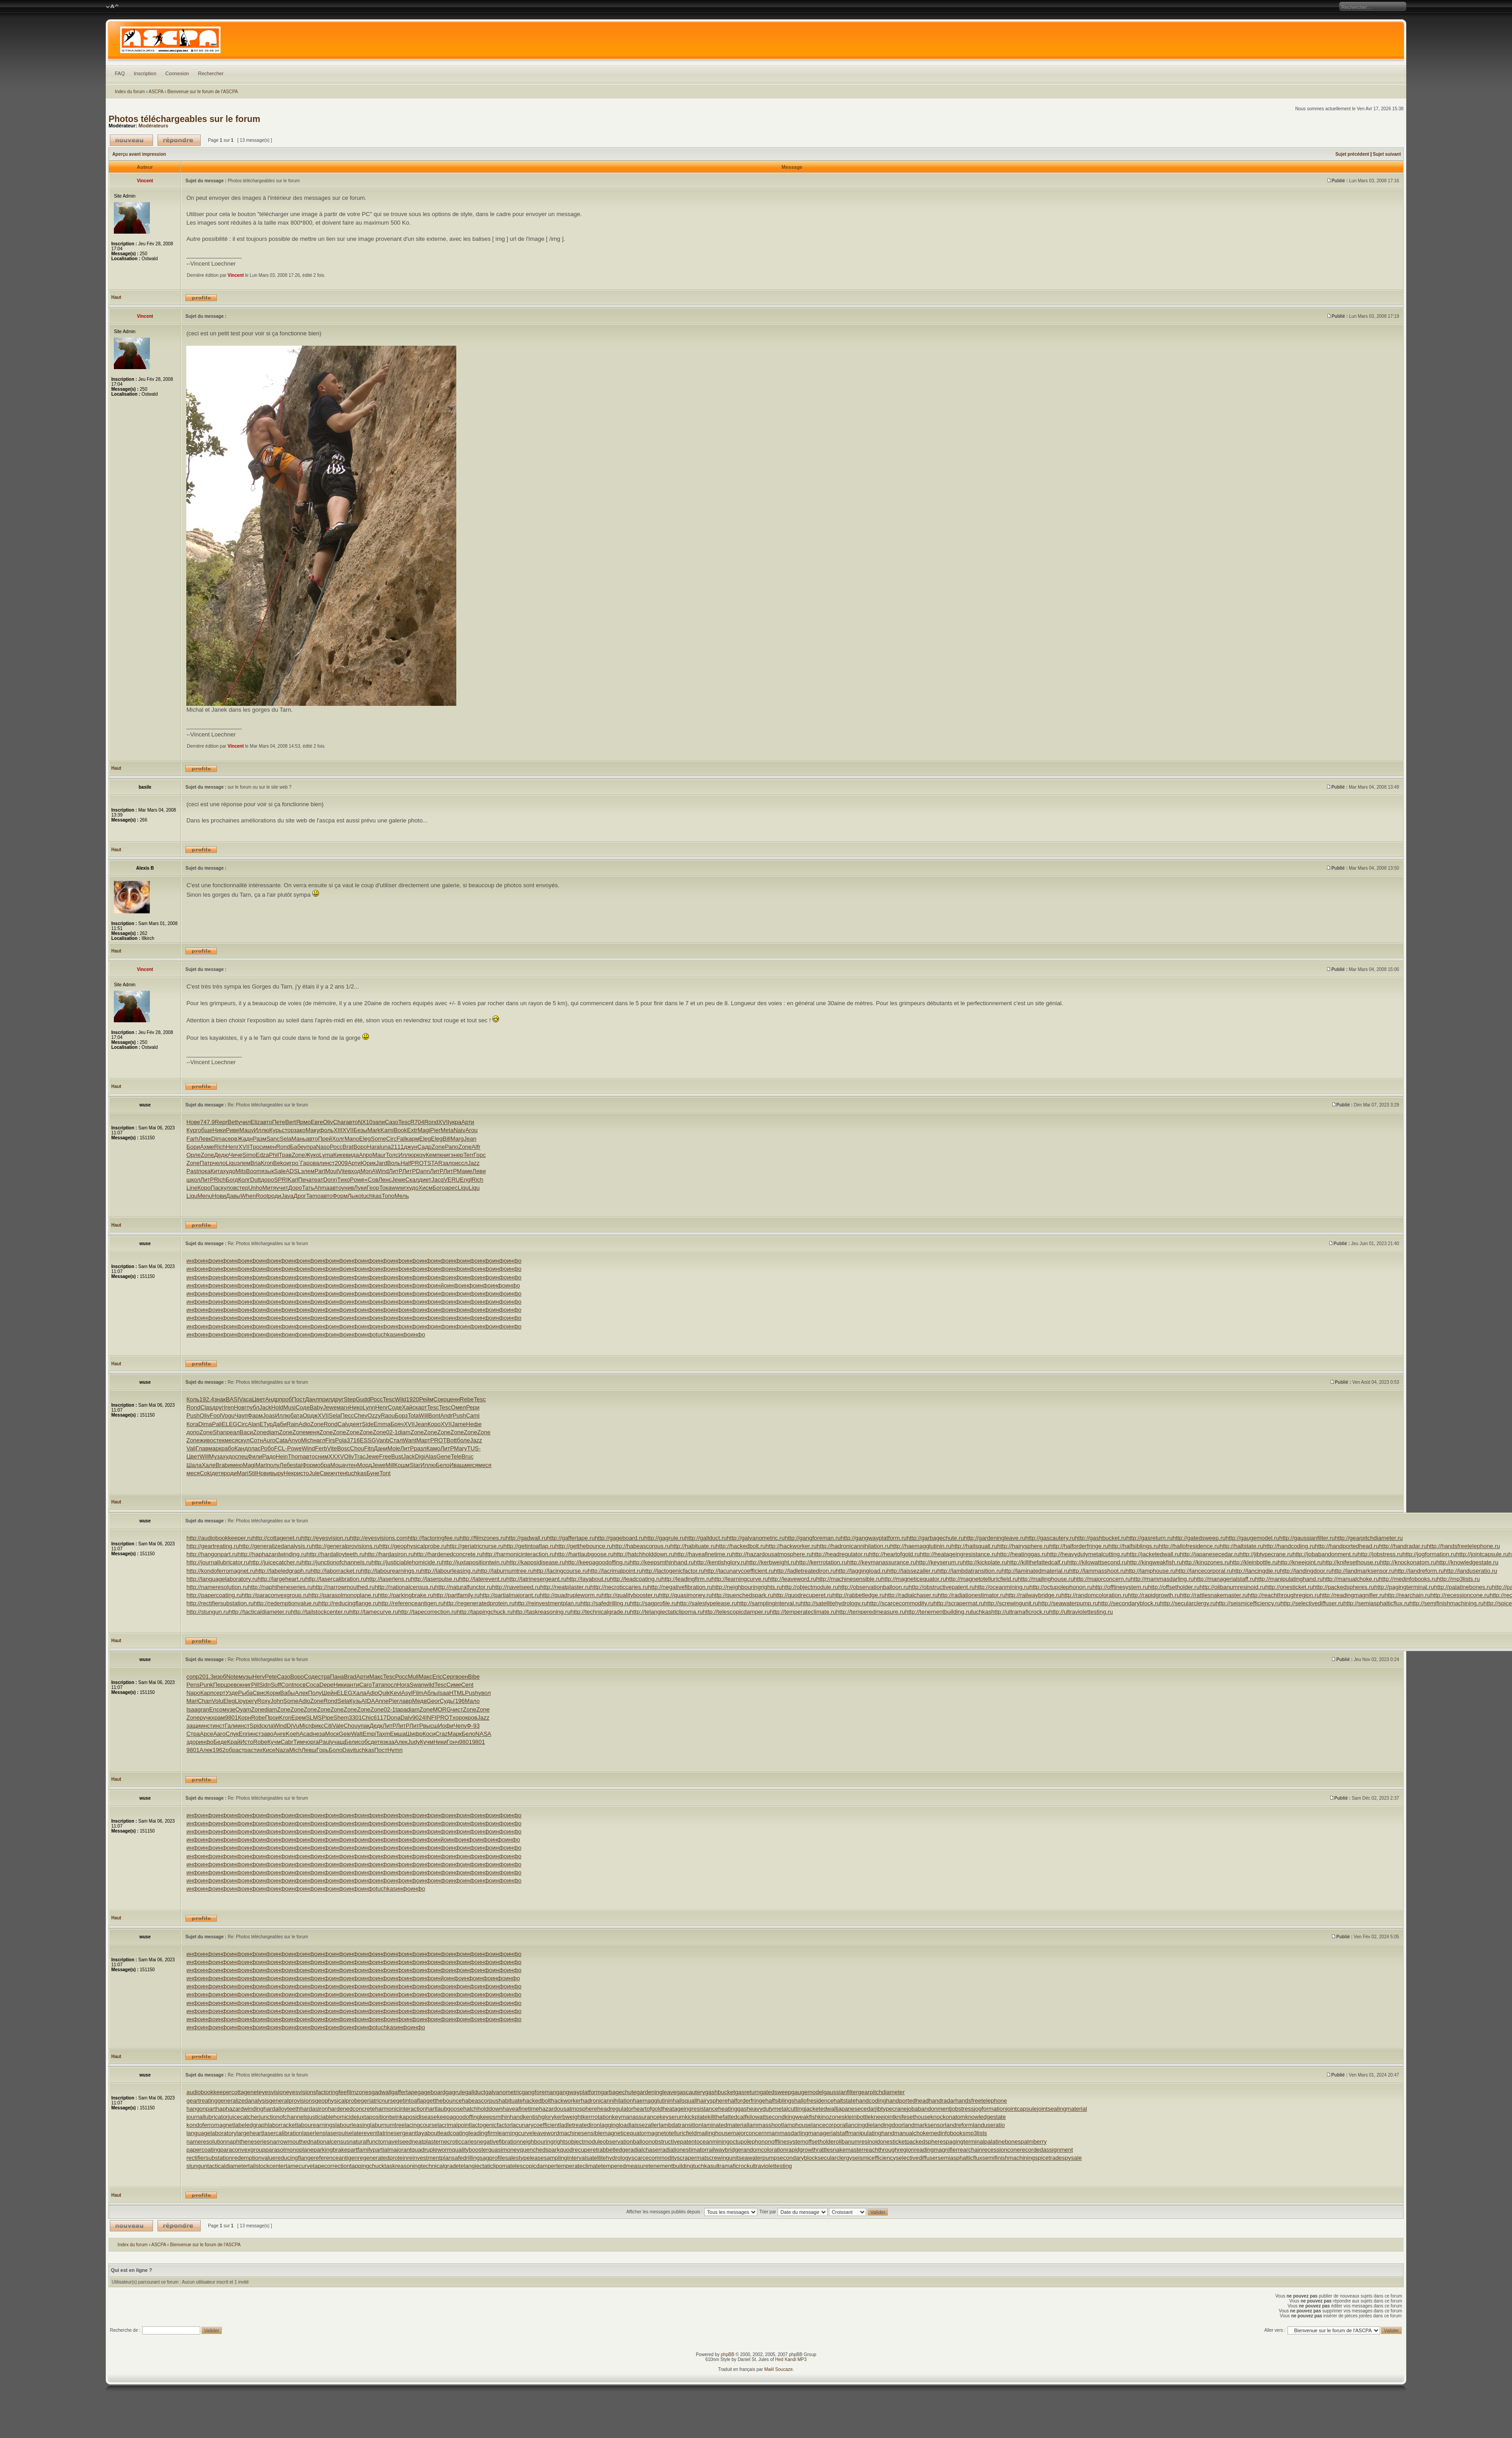 This screenshot has height=2438, width=1512. Describe the element at coordinates (1149, 1538) in the screenshot. I see `http://gasreturn.ru` at that location.